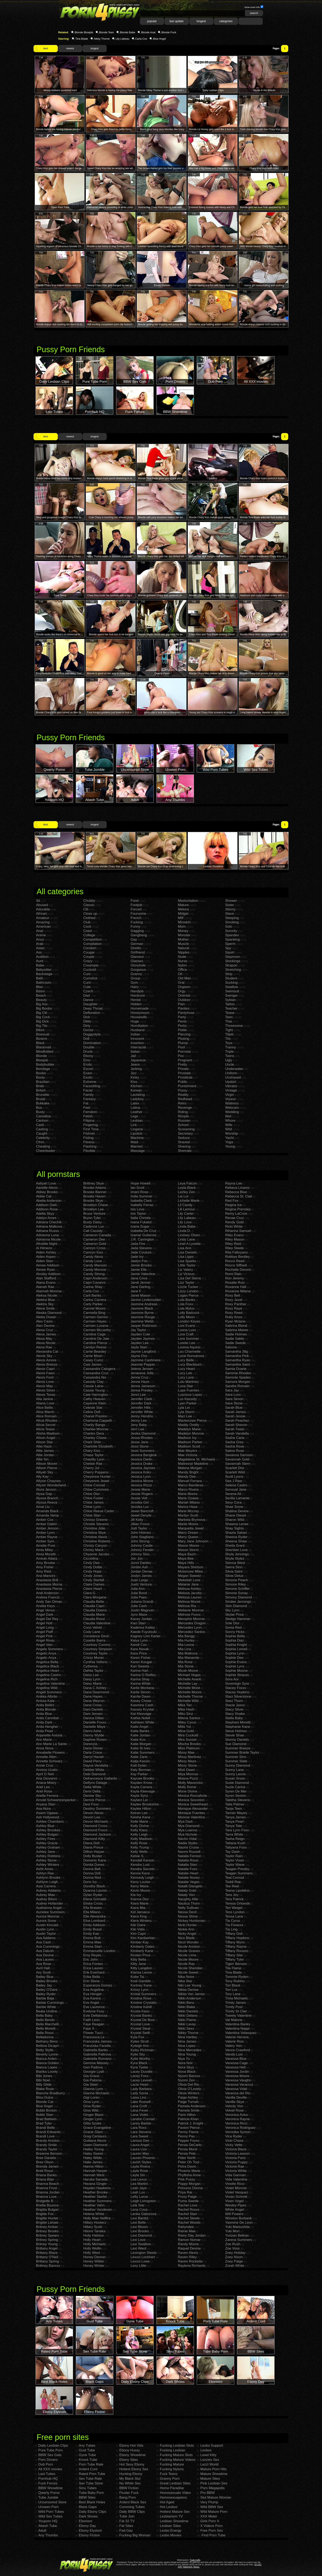 Image resolution: width=322 pixels, height=2576 pixels. What do you see at coordinates (187, 1791) in the screenshot?
I see `Mone Divine` at bounding box center [187, 1791].